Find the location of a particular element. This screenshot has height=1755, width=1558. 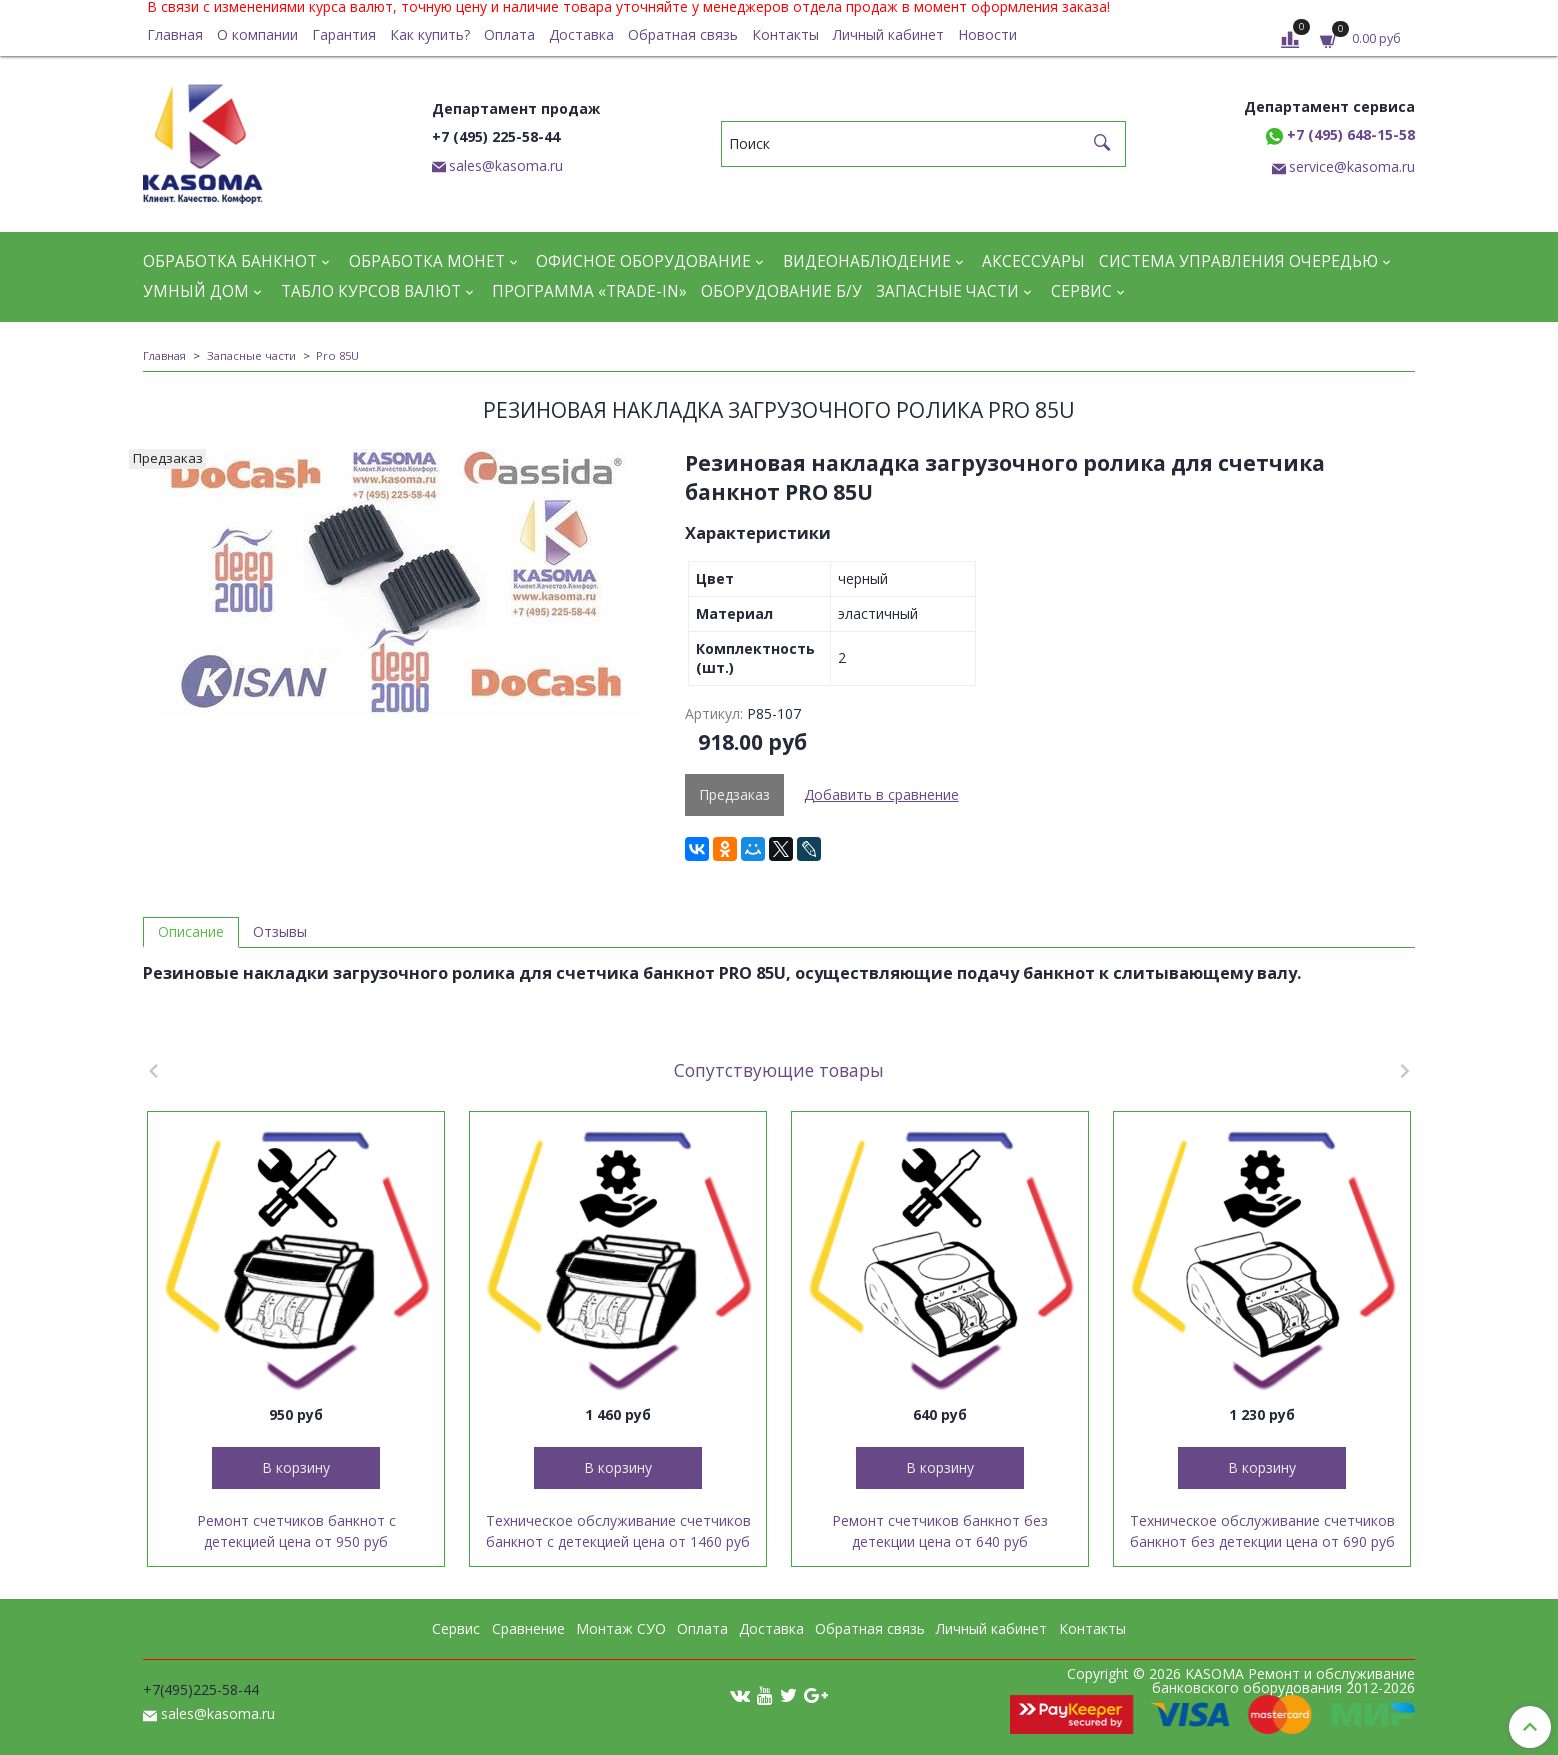

+7 (495) 648-15-58 is located at coordinates (1340, 134).